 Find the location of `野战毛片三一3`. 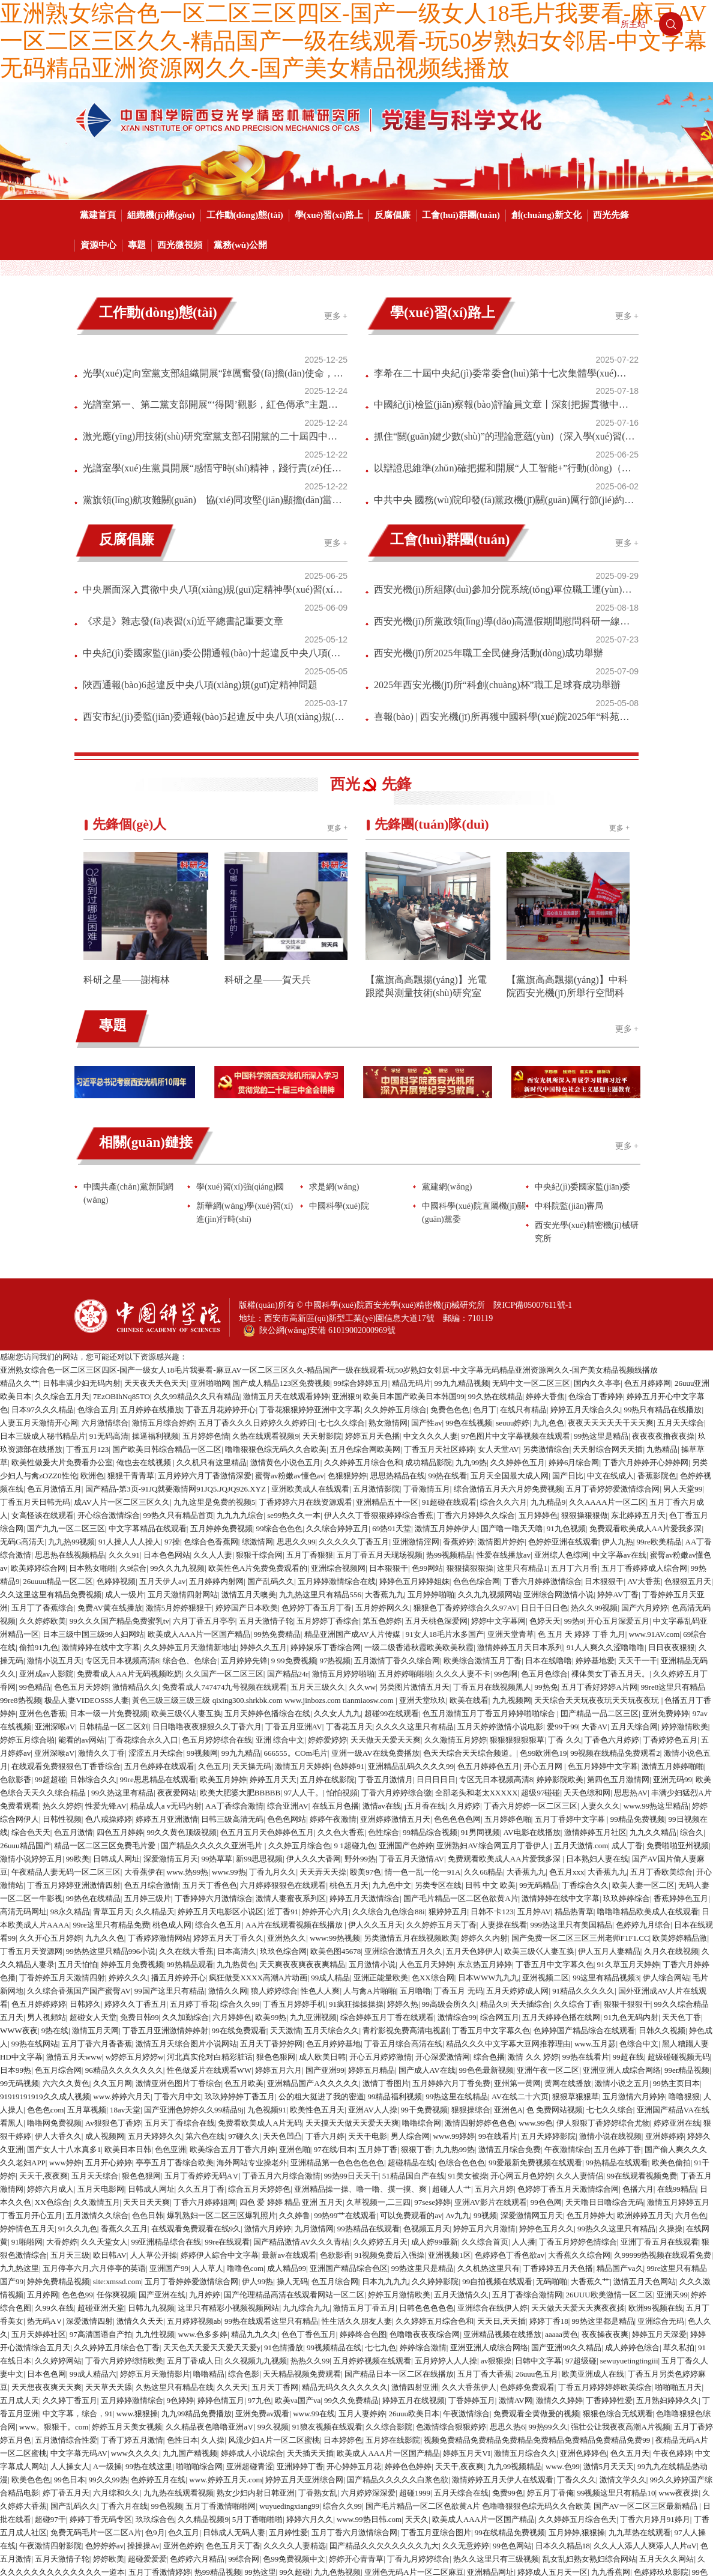

野战毛片三一3 is located at coordinates (470, 2489).